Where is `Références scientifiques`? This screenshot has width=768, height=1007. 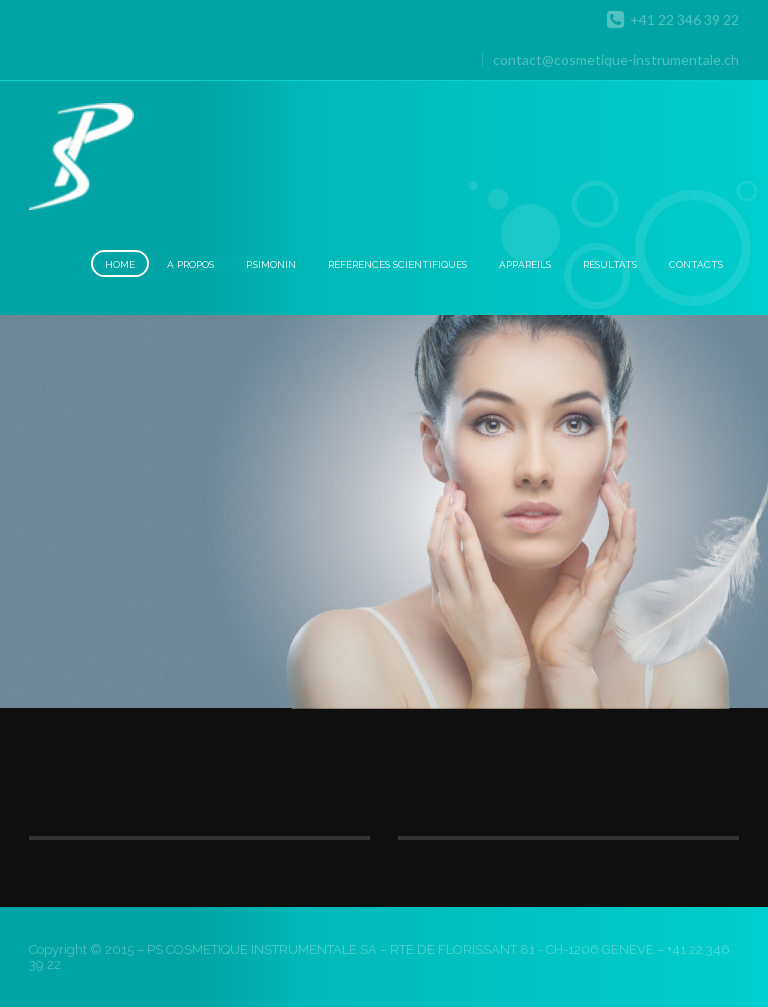
Références scientifiques is located at coordinates (397, 264).